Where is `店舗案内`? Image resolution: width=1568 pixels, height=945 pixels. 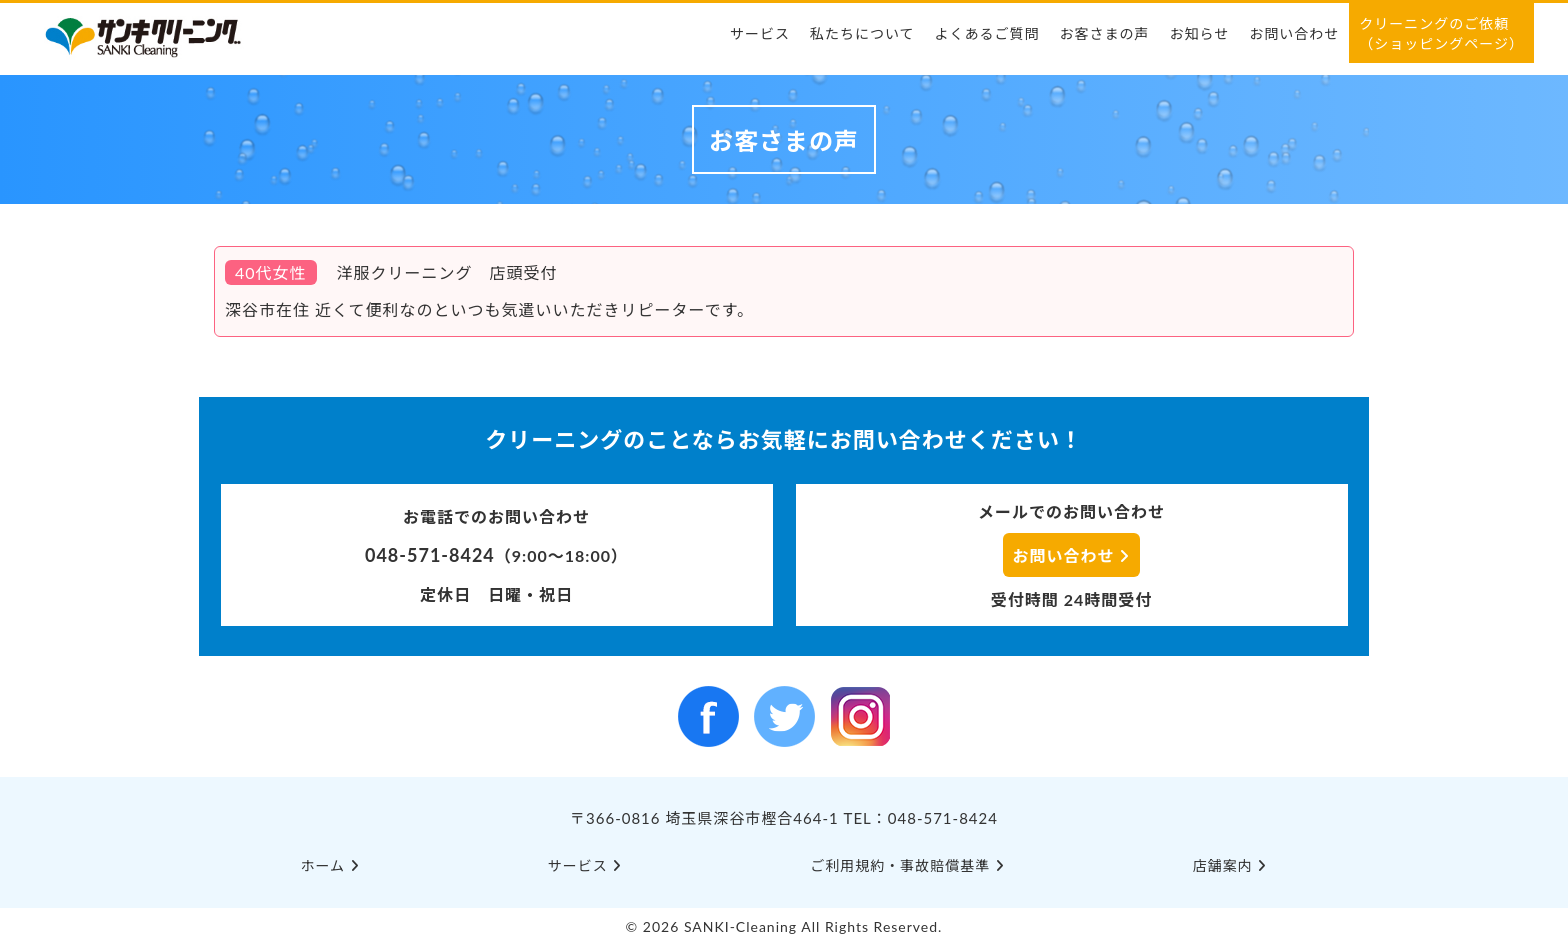
店舗案内 is located at coordinates (1230, 865).